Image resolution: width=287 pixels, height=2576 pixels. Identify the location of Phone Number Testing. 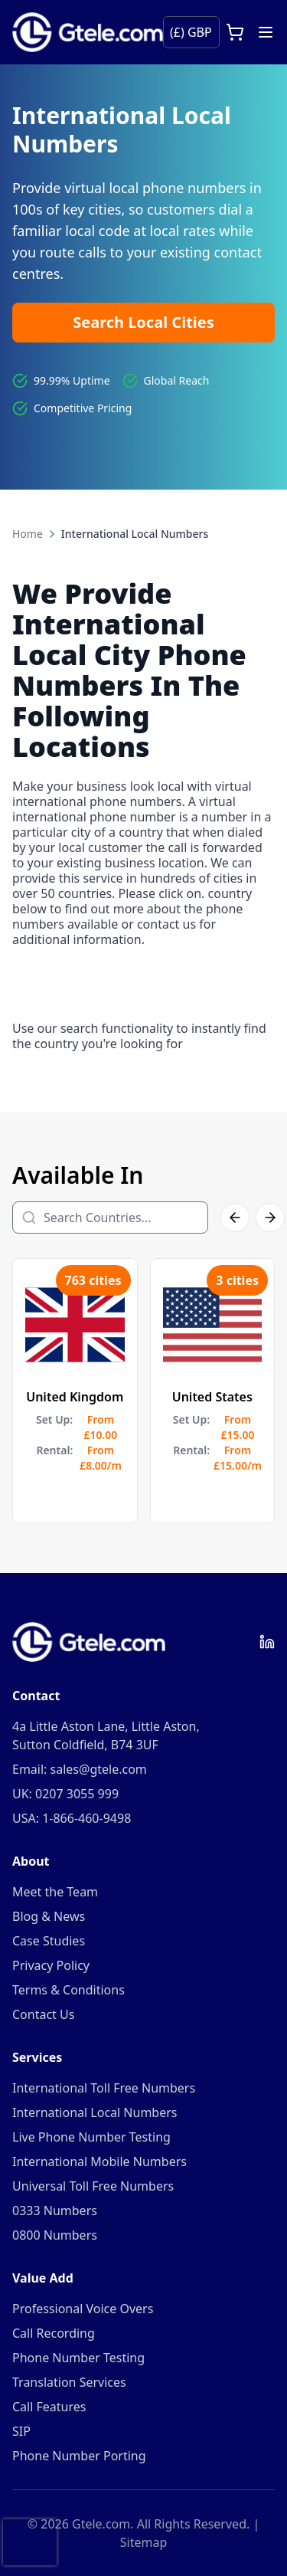
(78, 2357).